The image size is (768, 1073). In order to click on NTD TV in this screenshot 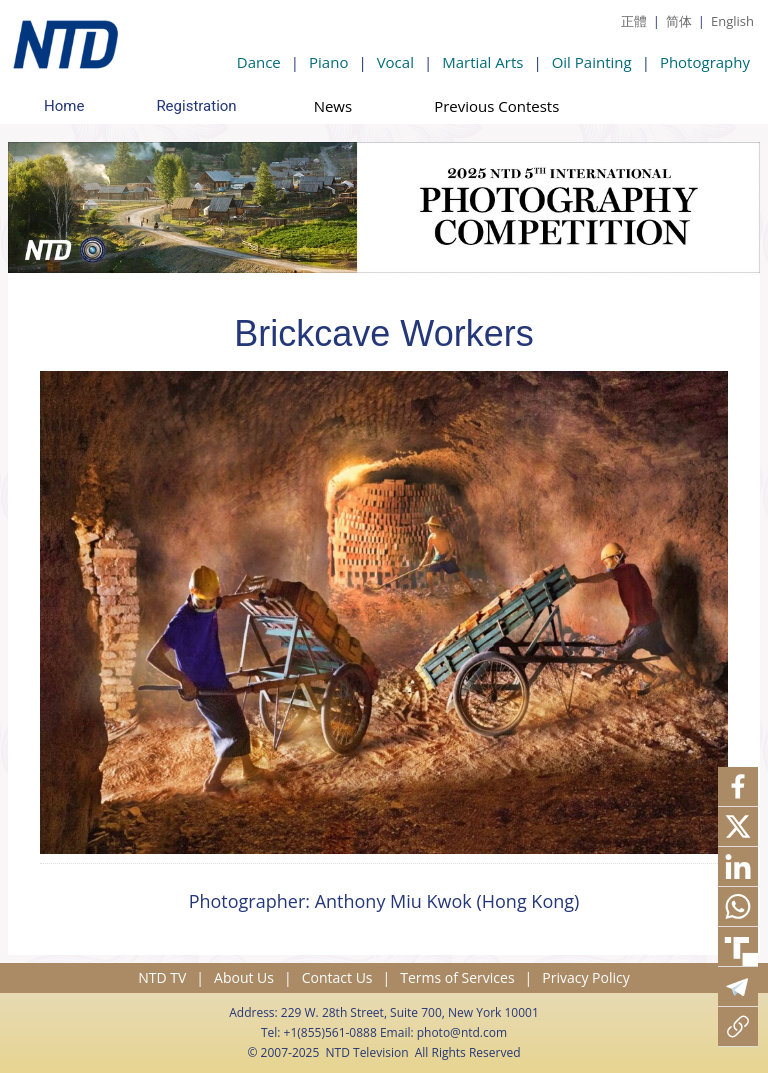, I will do `click(162, 977)`.